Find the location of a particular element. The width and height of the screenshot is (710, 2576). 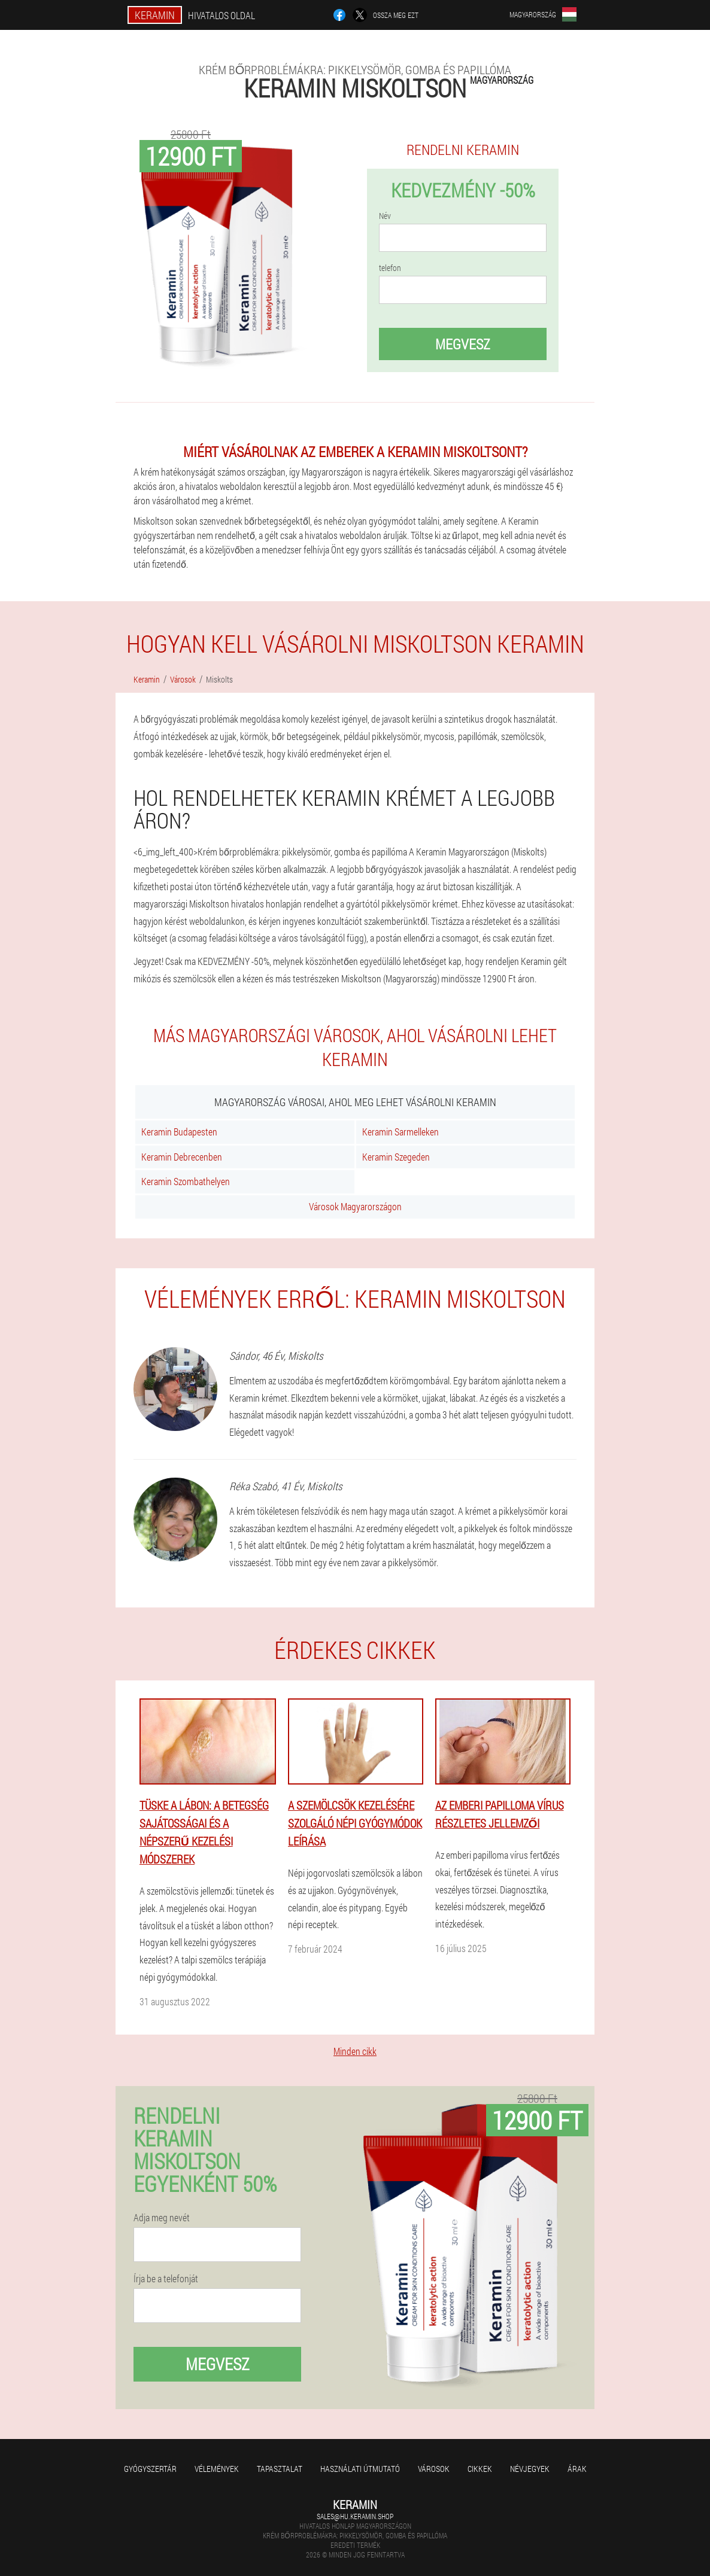

Keramin Budapesten is located at coordinates (179, 1131).